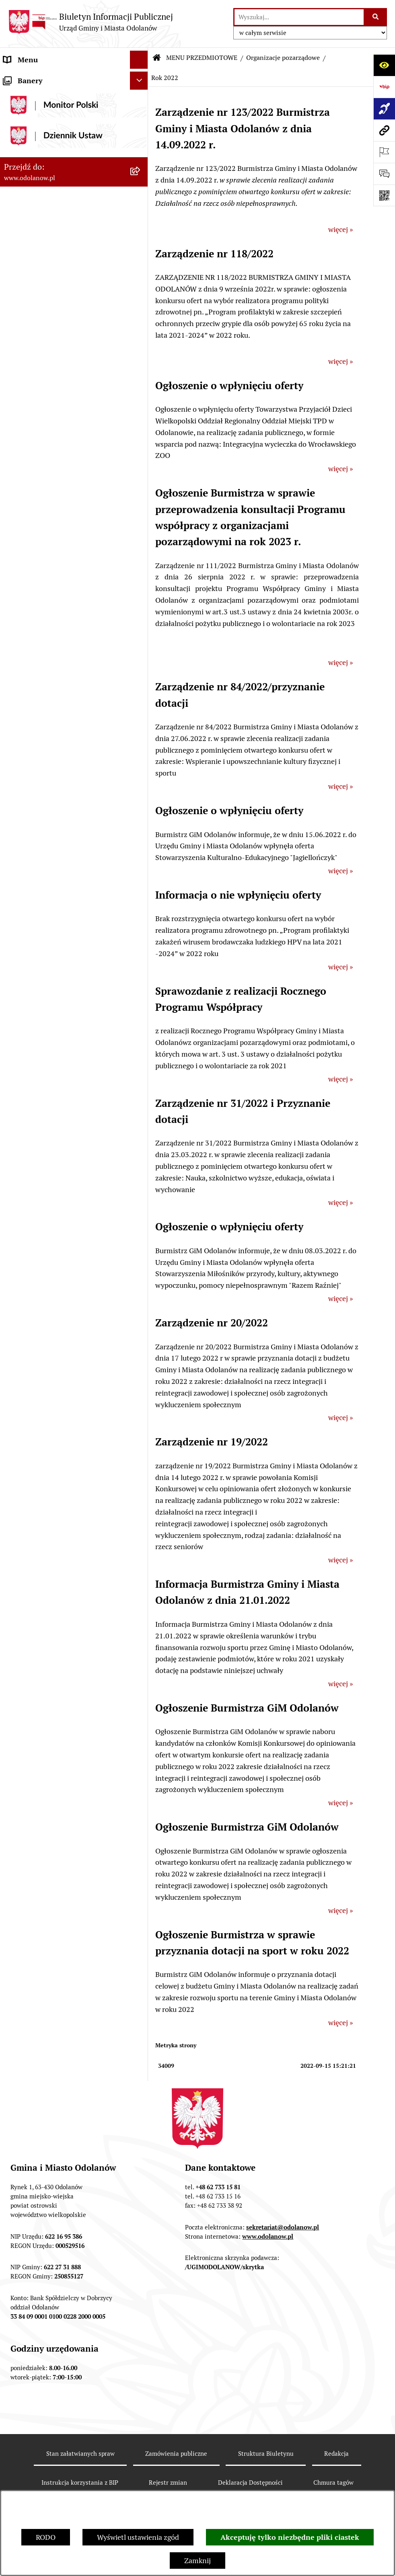 The image size is (395, 2576). Describe the element at coordinates (66, 1184) in the screenshot. I see `Ewidencja zabytków, zawiadomienia dotyczące zmian w ewidencji zabytków` at that location.